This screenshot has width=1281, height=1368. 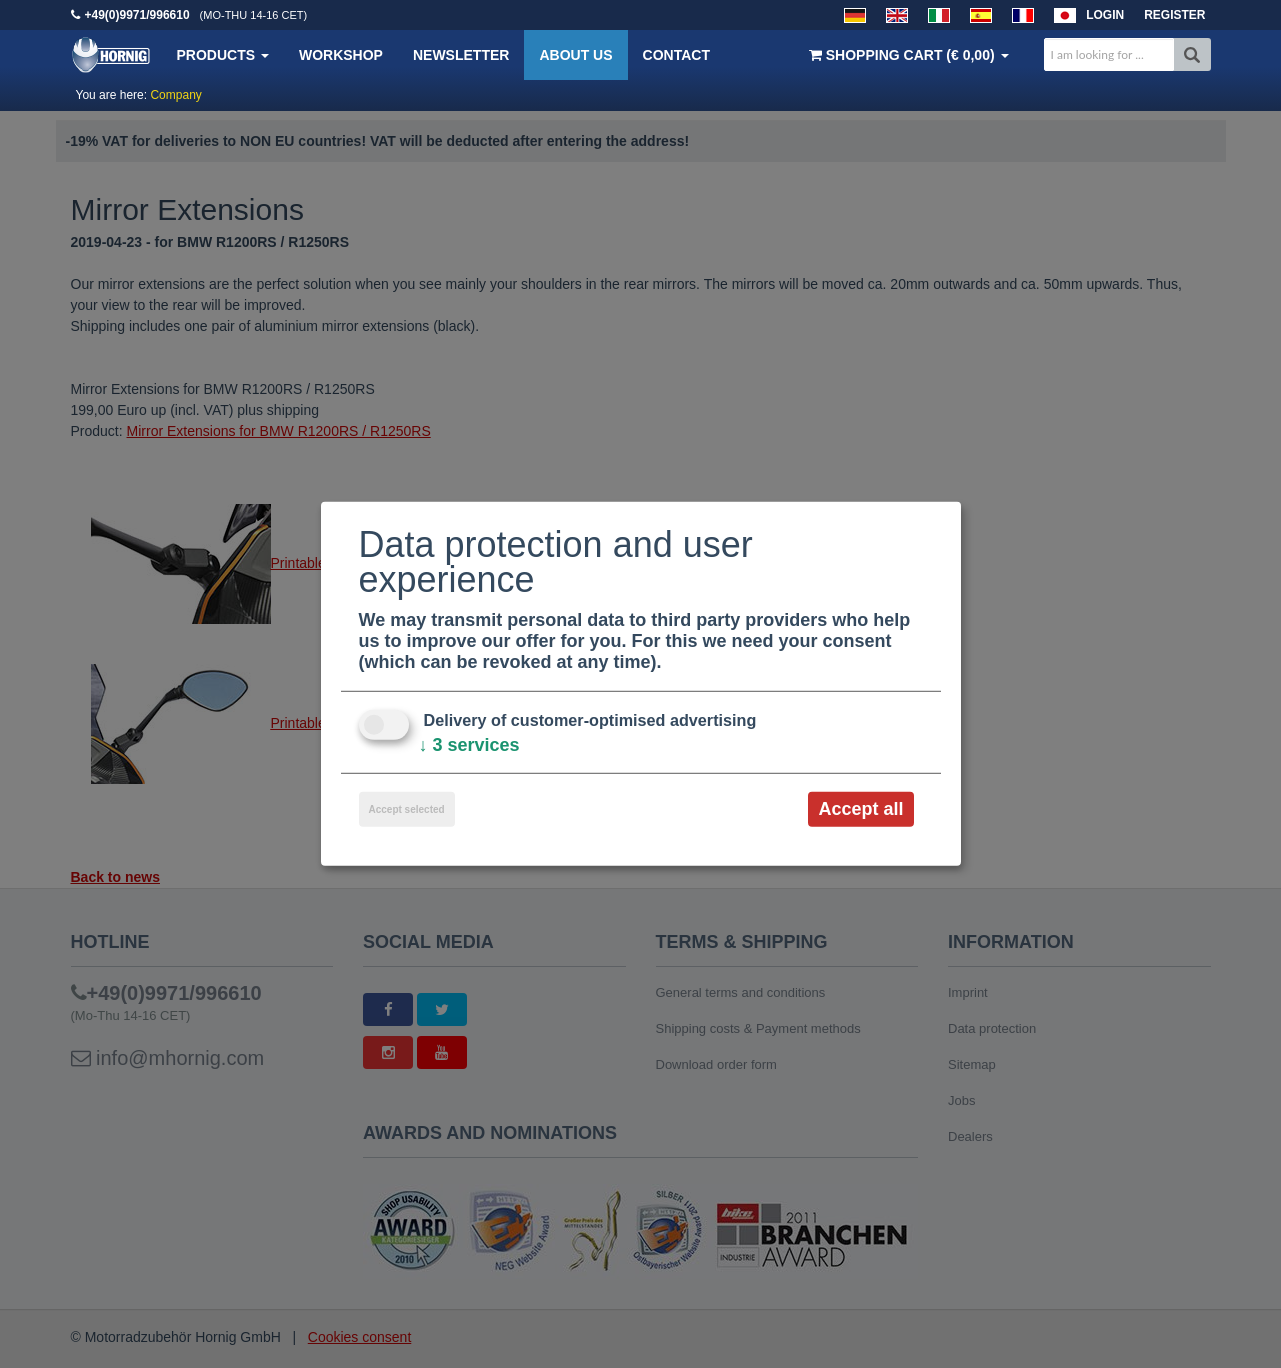 I want to click on Contact, so click(x=676, y=55).